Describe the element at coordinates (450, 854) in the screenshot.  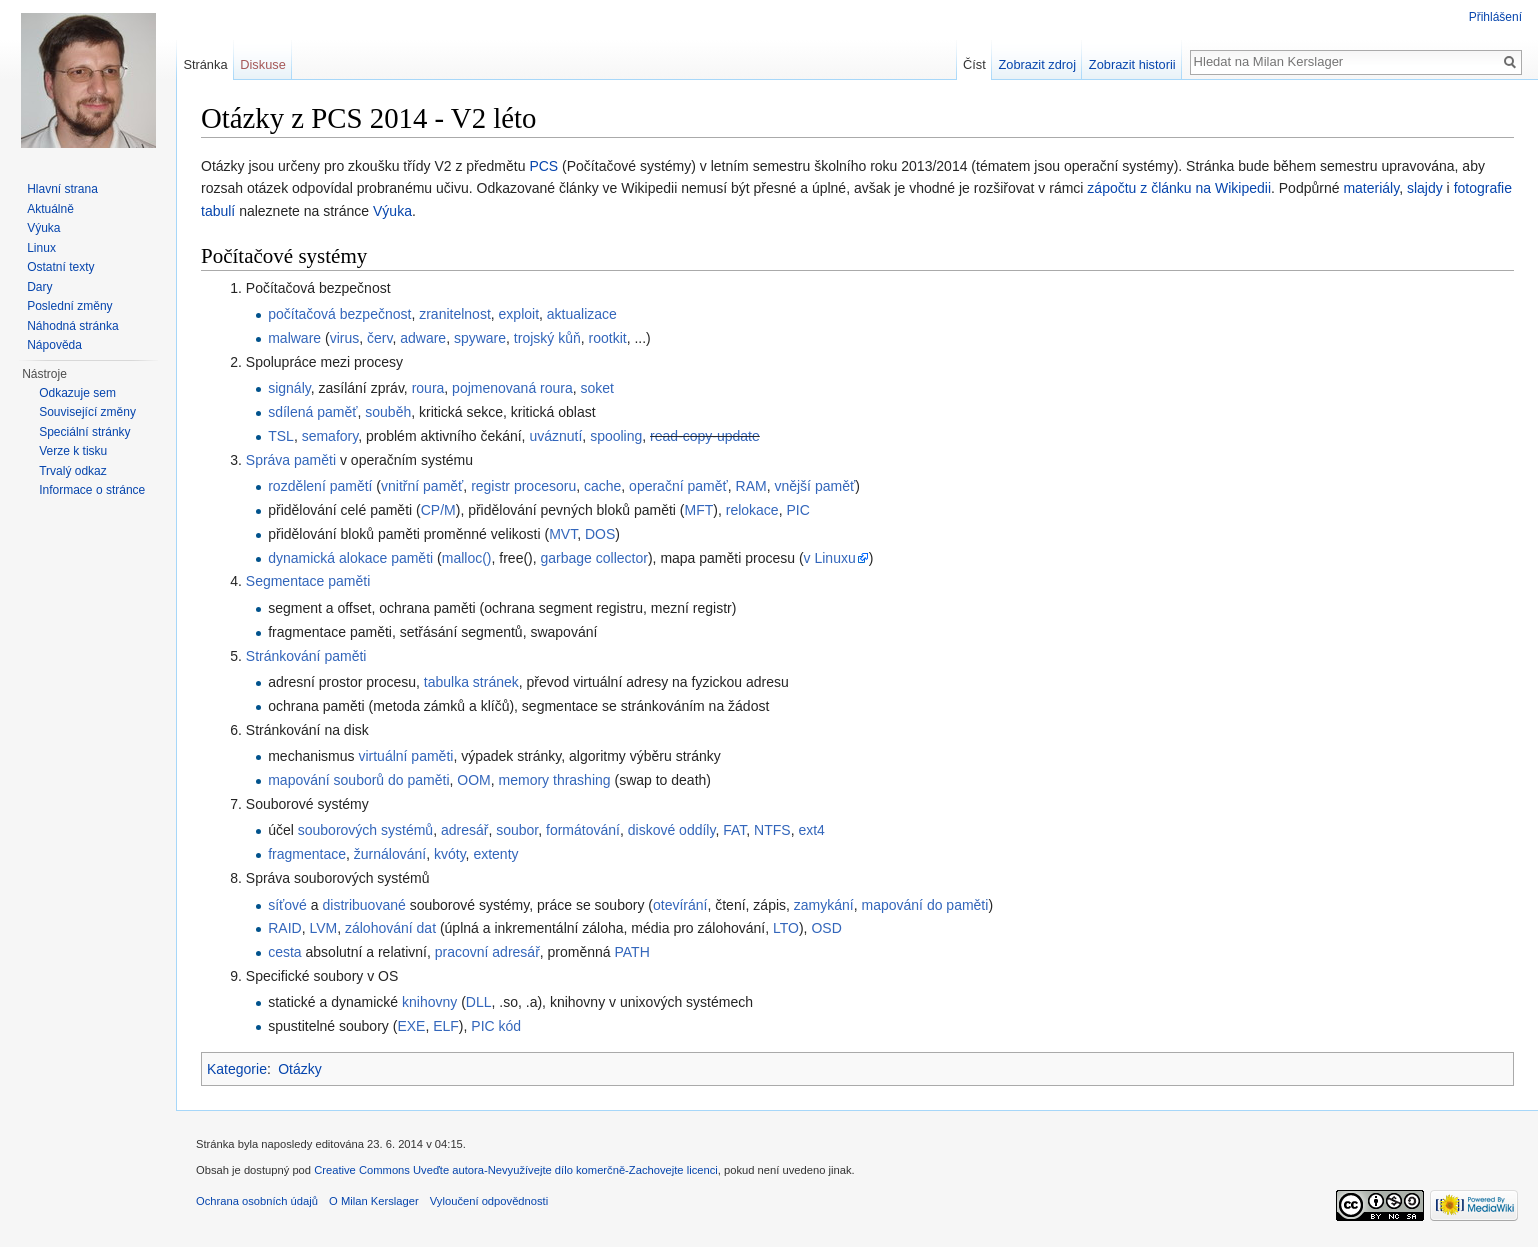
I see `kvóty` at that location.